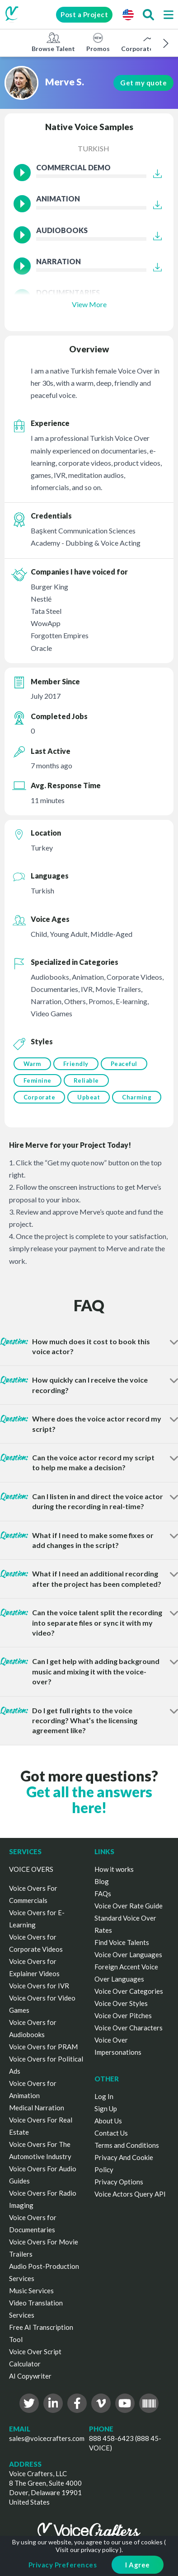 Image resolution: width=178 pixels, height=2576 pixels. Describe the element at coordinates (126, 2145) in the screenshot. I see `Terms and Conditions` at that location.